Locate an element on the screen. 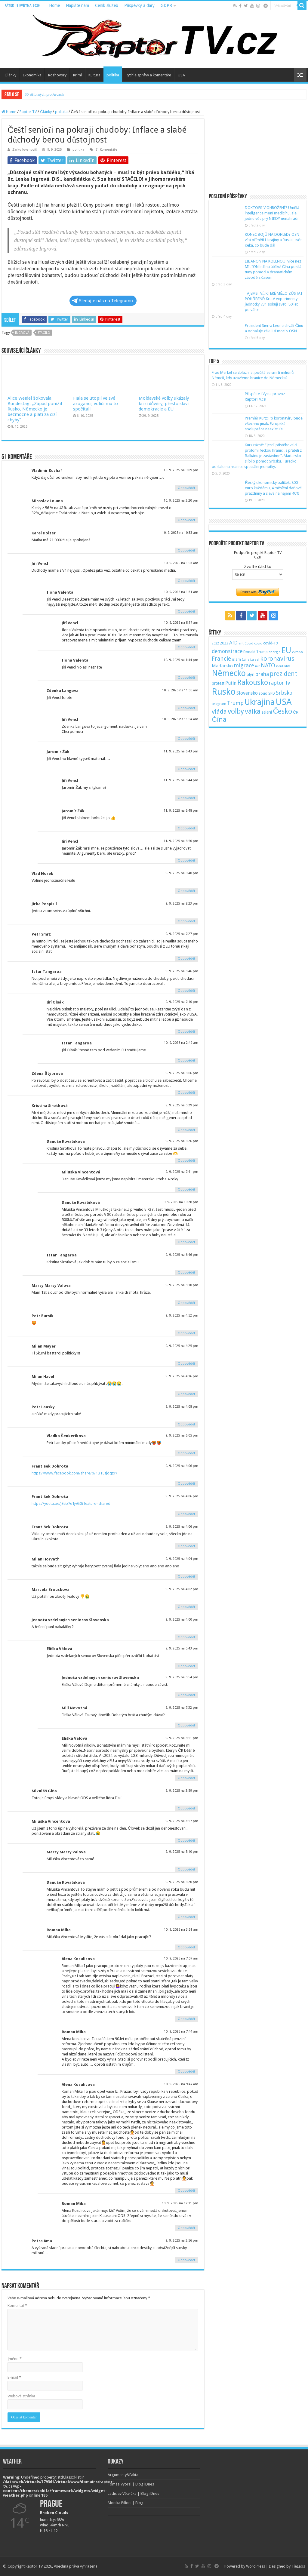  Odpovědět [Odpovědět: Zdena Štýbrová] is located at coordinates (186, 1093).